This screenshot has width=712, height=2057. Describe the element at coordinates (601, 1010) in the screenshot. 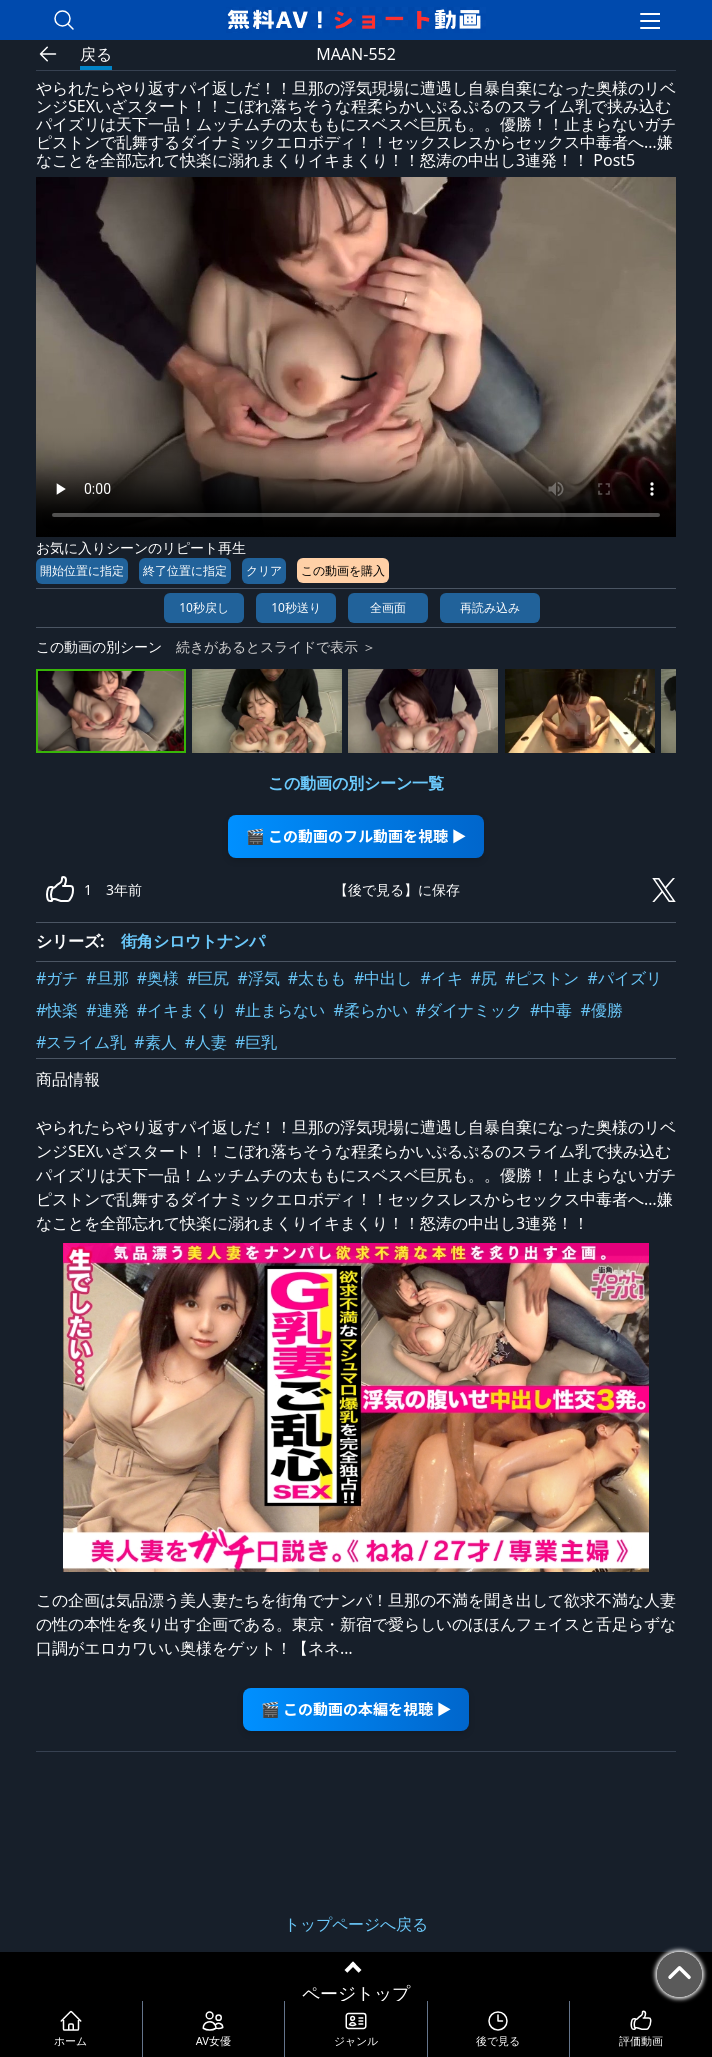

I see `#優勝` at that location.